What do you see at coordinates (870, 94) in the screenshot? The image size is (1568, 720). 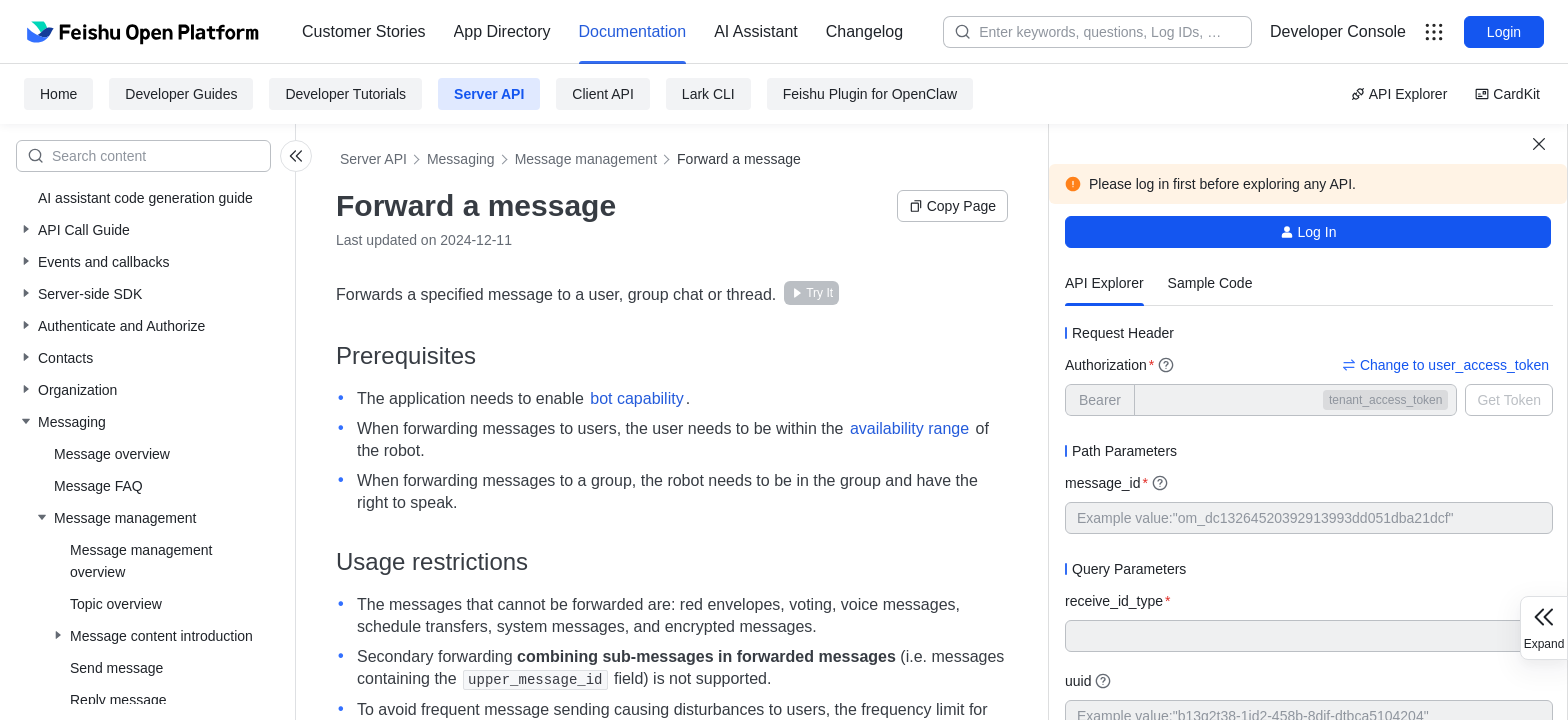 I see `Feishu Plugin for OpenClaw` at bounding box center [870, 94].